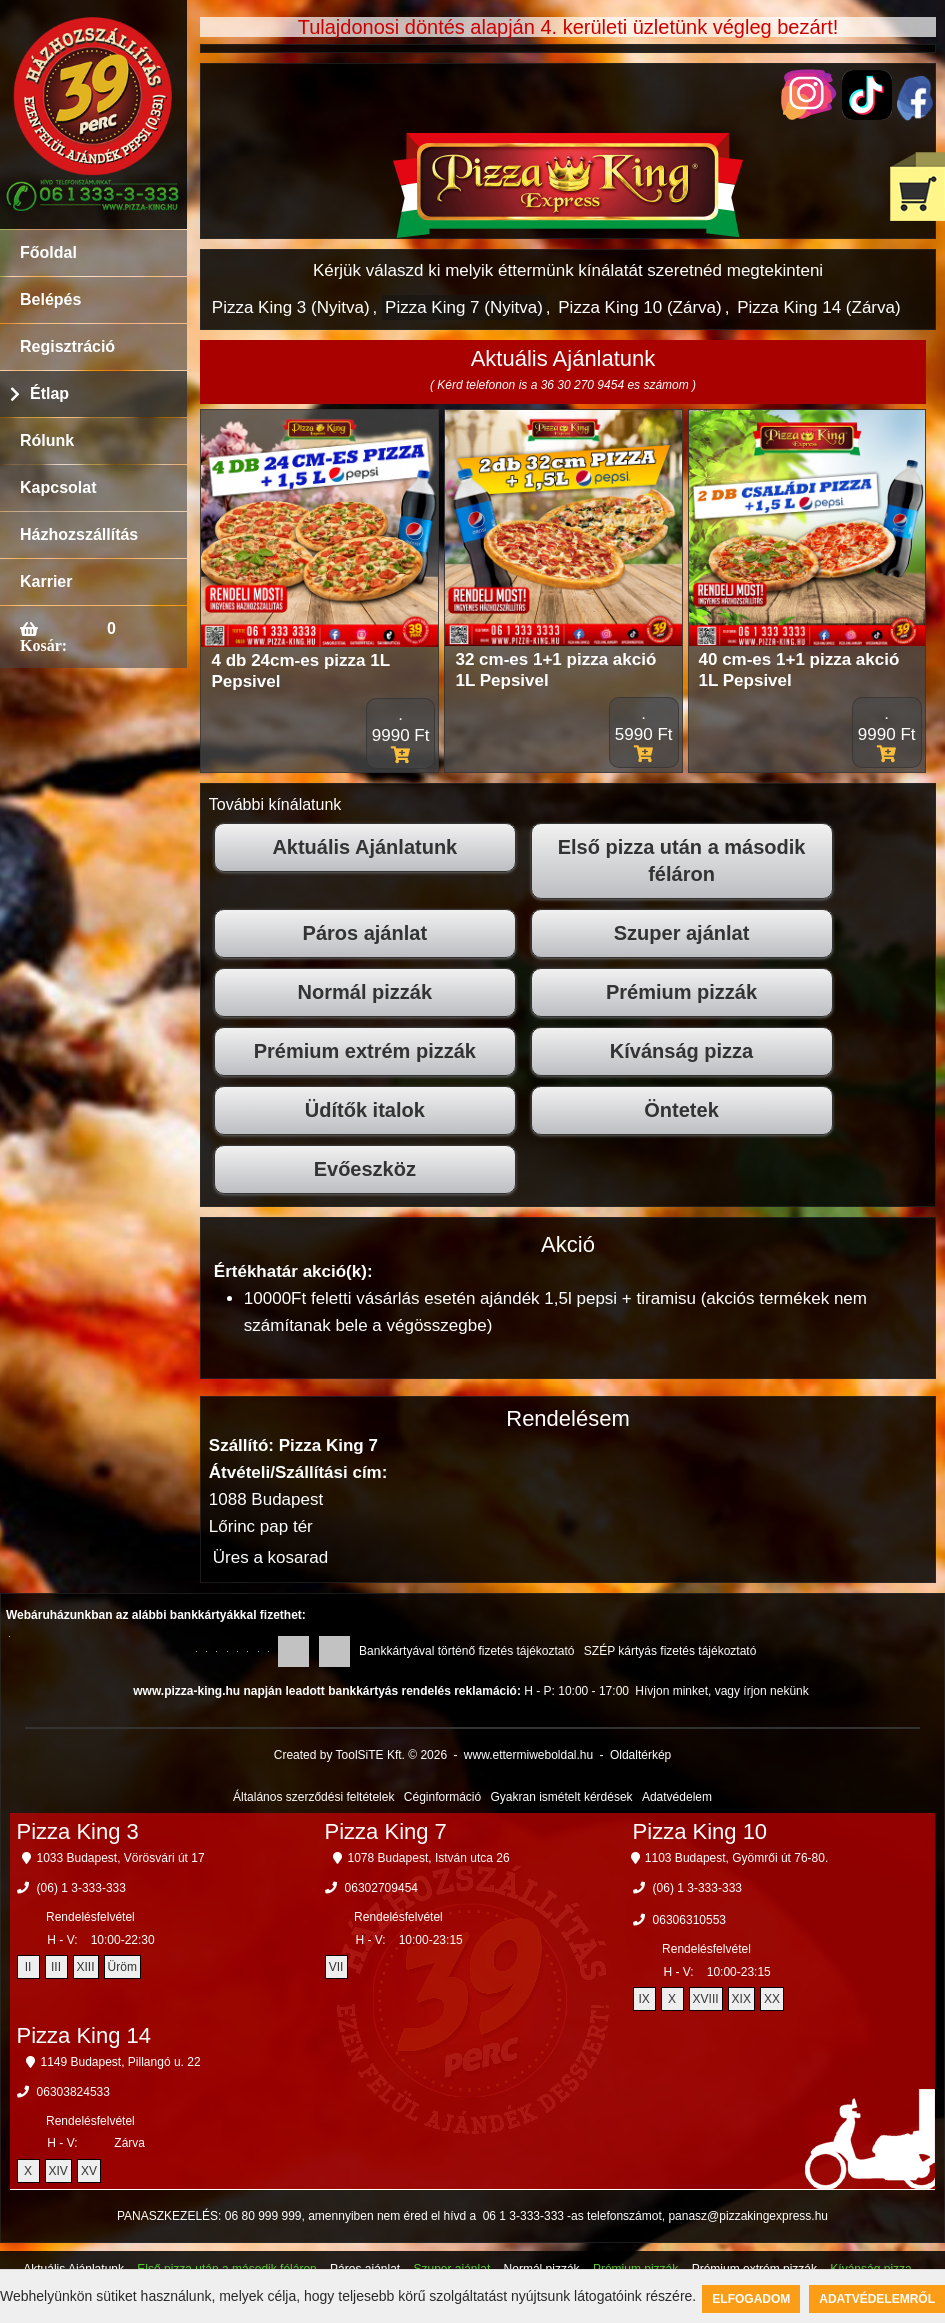 This screenshot has width=945, height=2323. I want to click on XV, so click(89, 2171).